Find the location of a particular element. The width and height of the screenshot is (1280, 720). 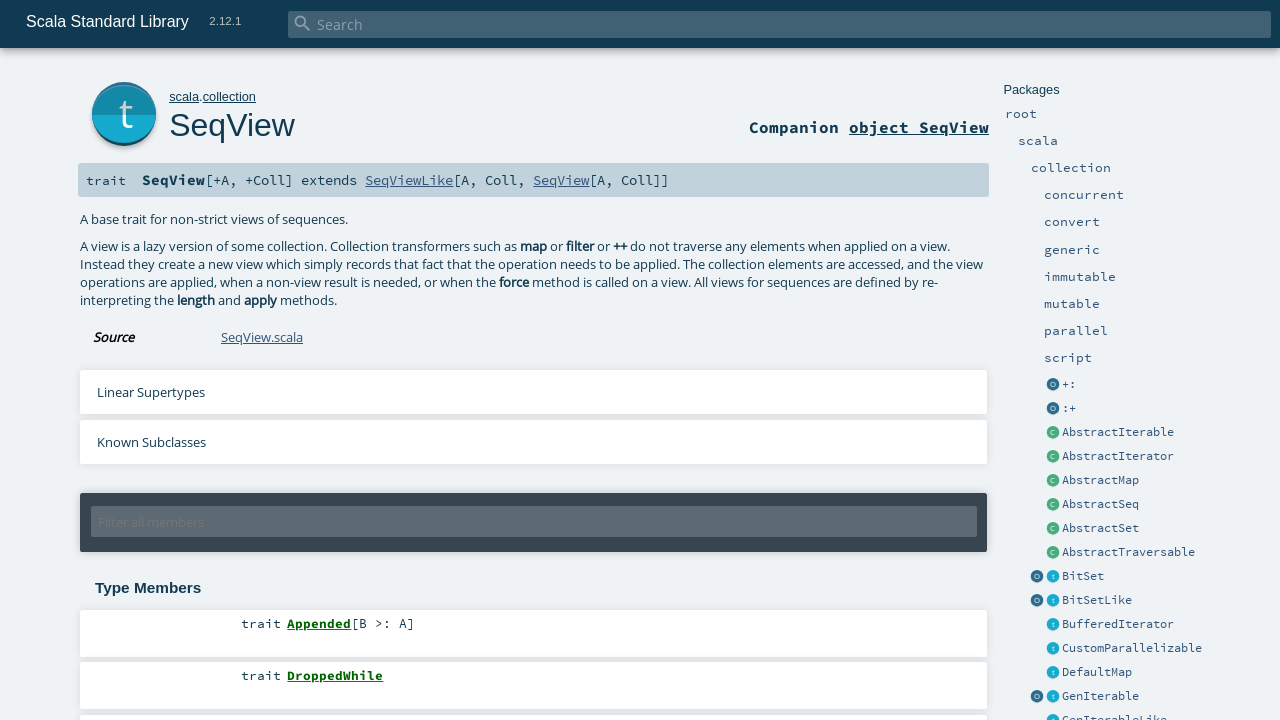

BufferedIterator is located at coordinates (1118, 624).